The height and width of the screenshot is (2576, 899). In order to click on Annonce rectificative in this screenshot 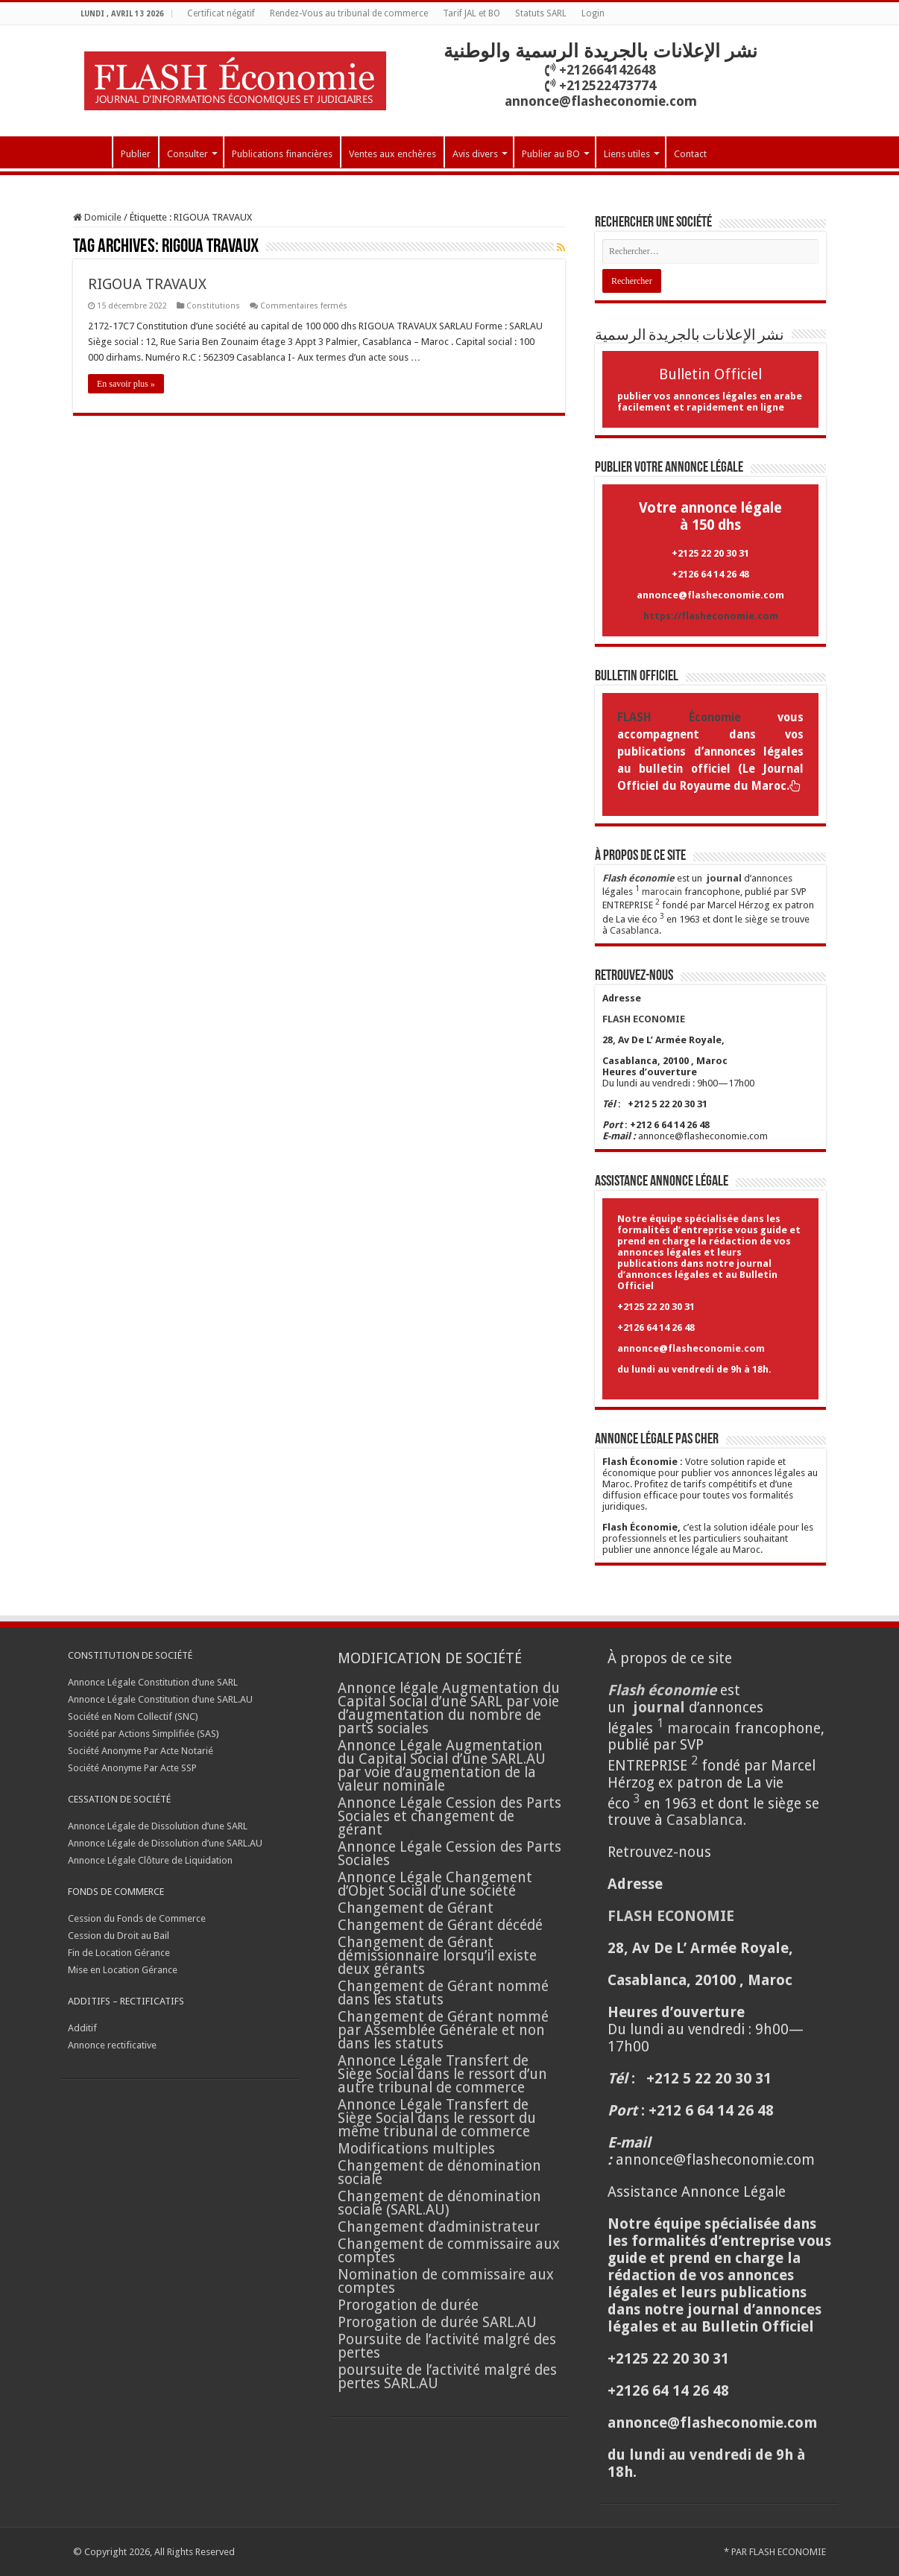, I will do `click(112, 2045)`.